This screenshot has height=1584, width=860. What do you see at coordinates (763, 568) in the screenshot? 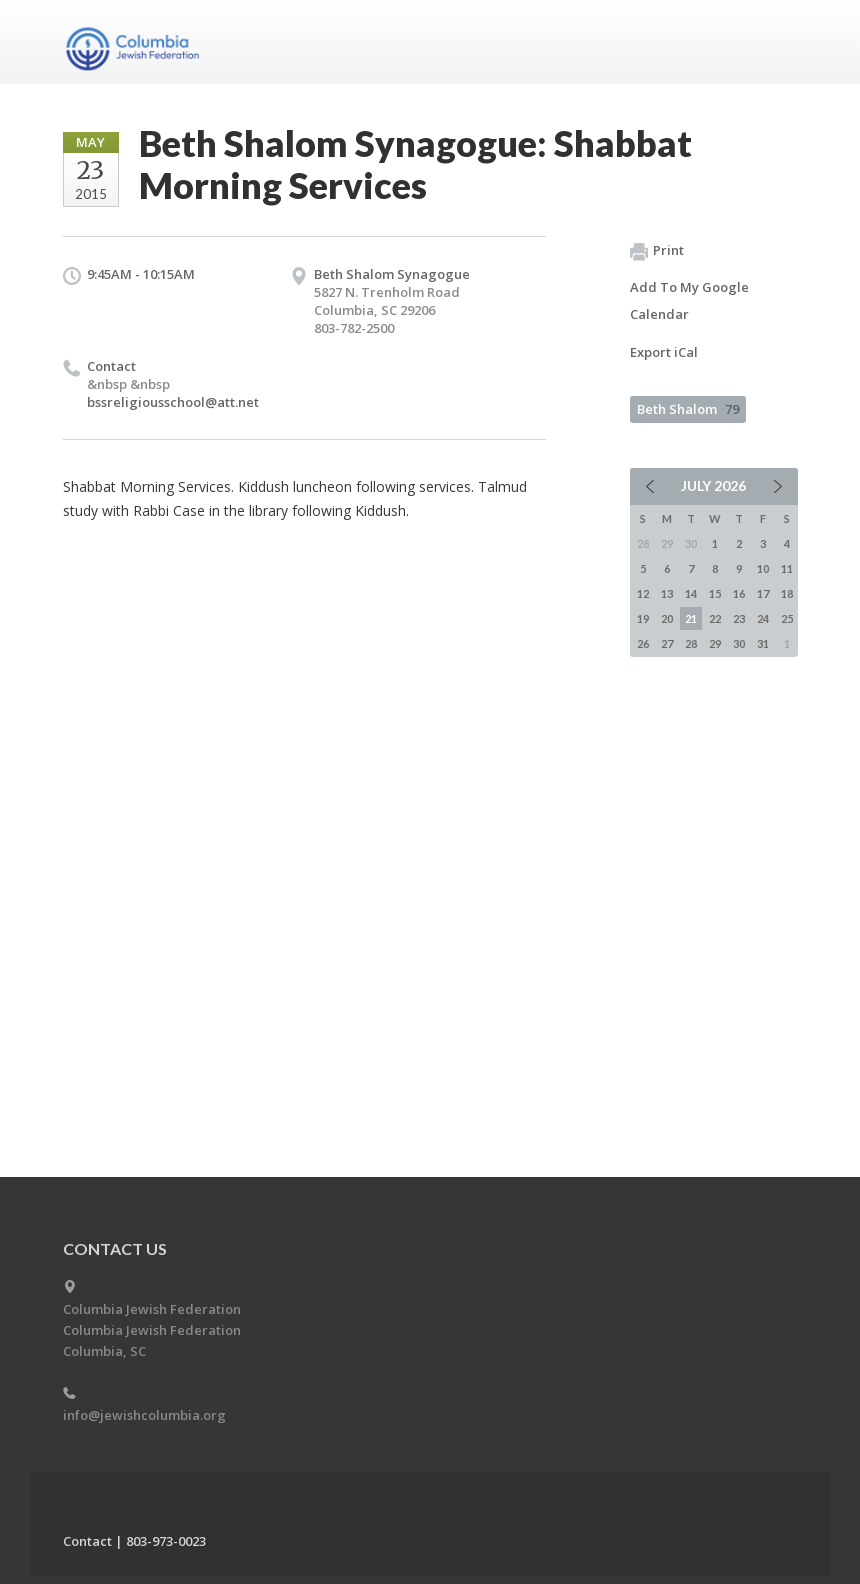
I see `10` at bounding box center [763, 568].